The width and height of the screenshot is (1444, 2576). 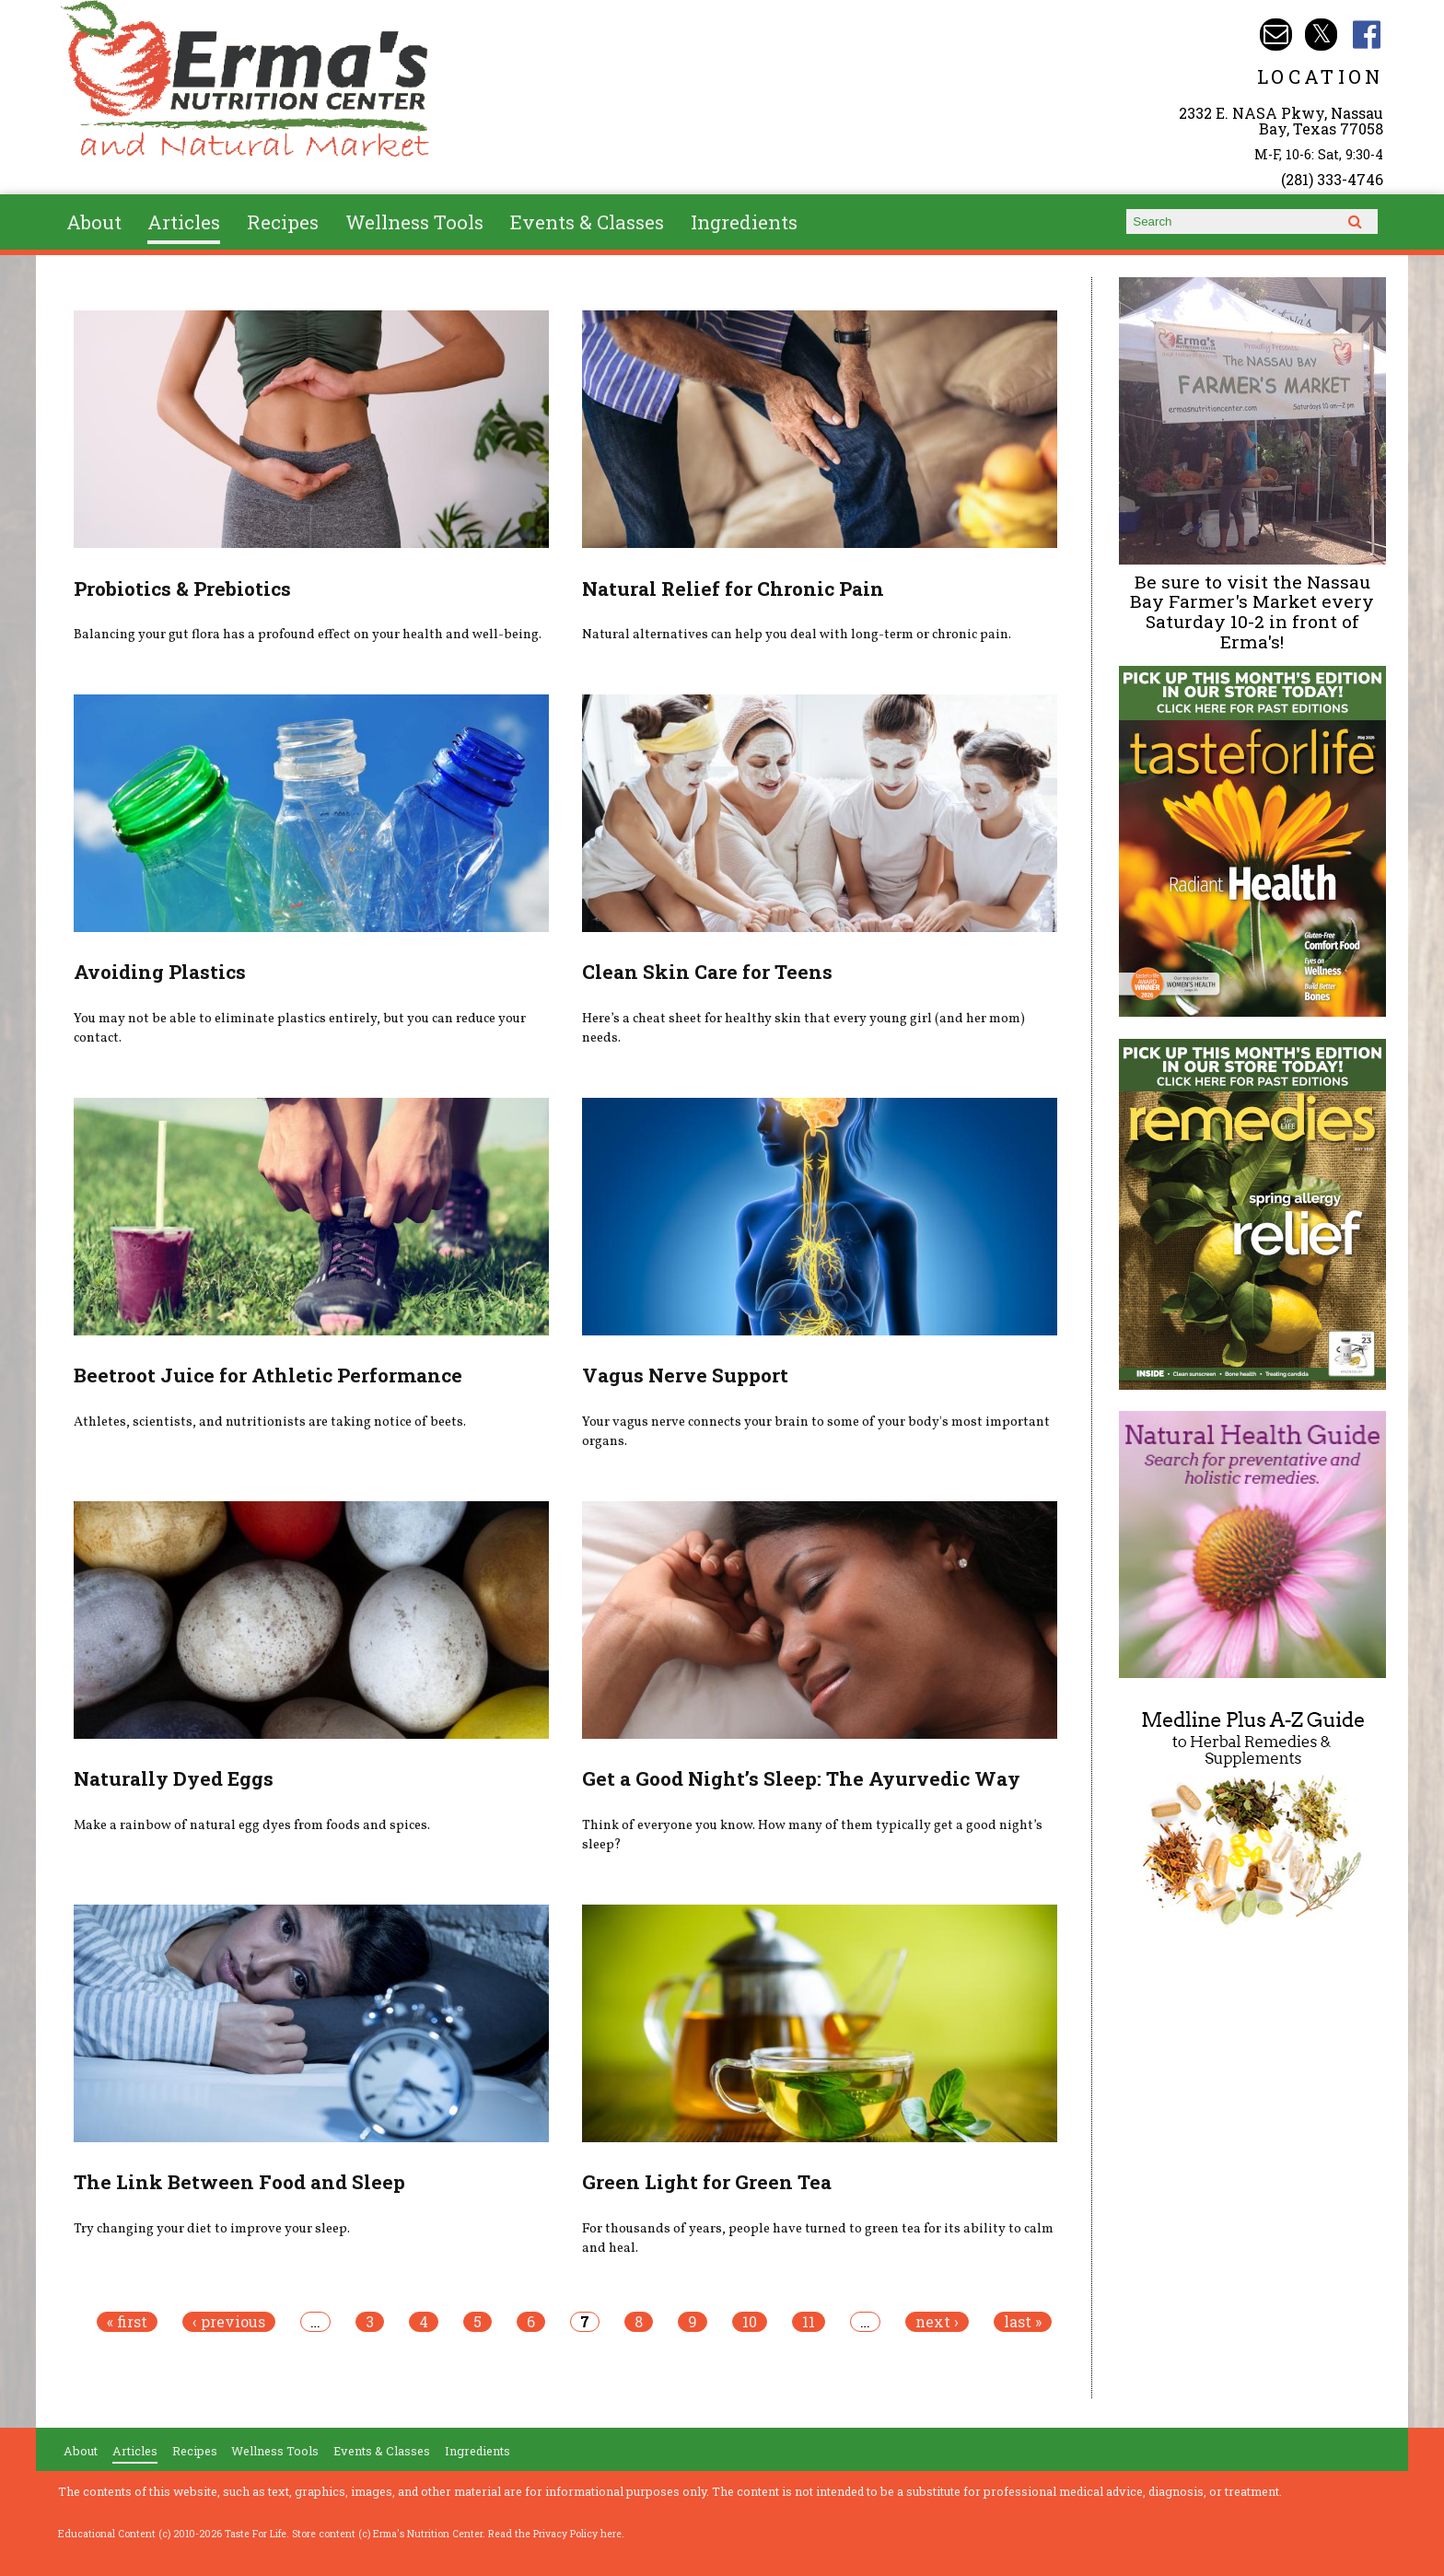 What do you see at coordinates (252, 1825) in the screenshot?
I see `Make a rainbow of natural egg dyes from foods and spices.` at bounding box center [252, 1825].